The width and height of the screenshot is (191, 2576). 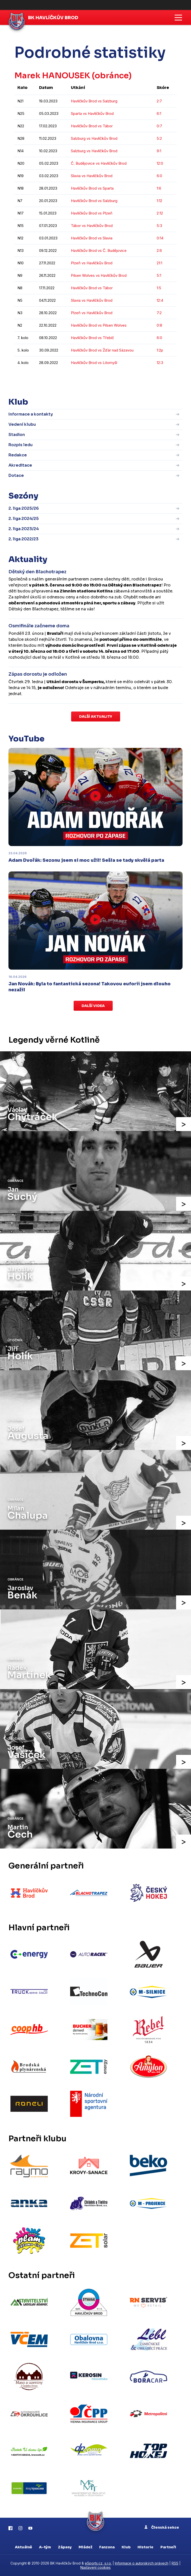 I want to click on 0:8, so click(x=159, y=325).